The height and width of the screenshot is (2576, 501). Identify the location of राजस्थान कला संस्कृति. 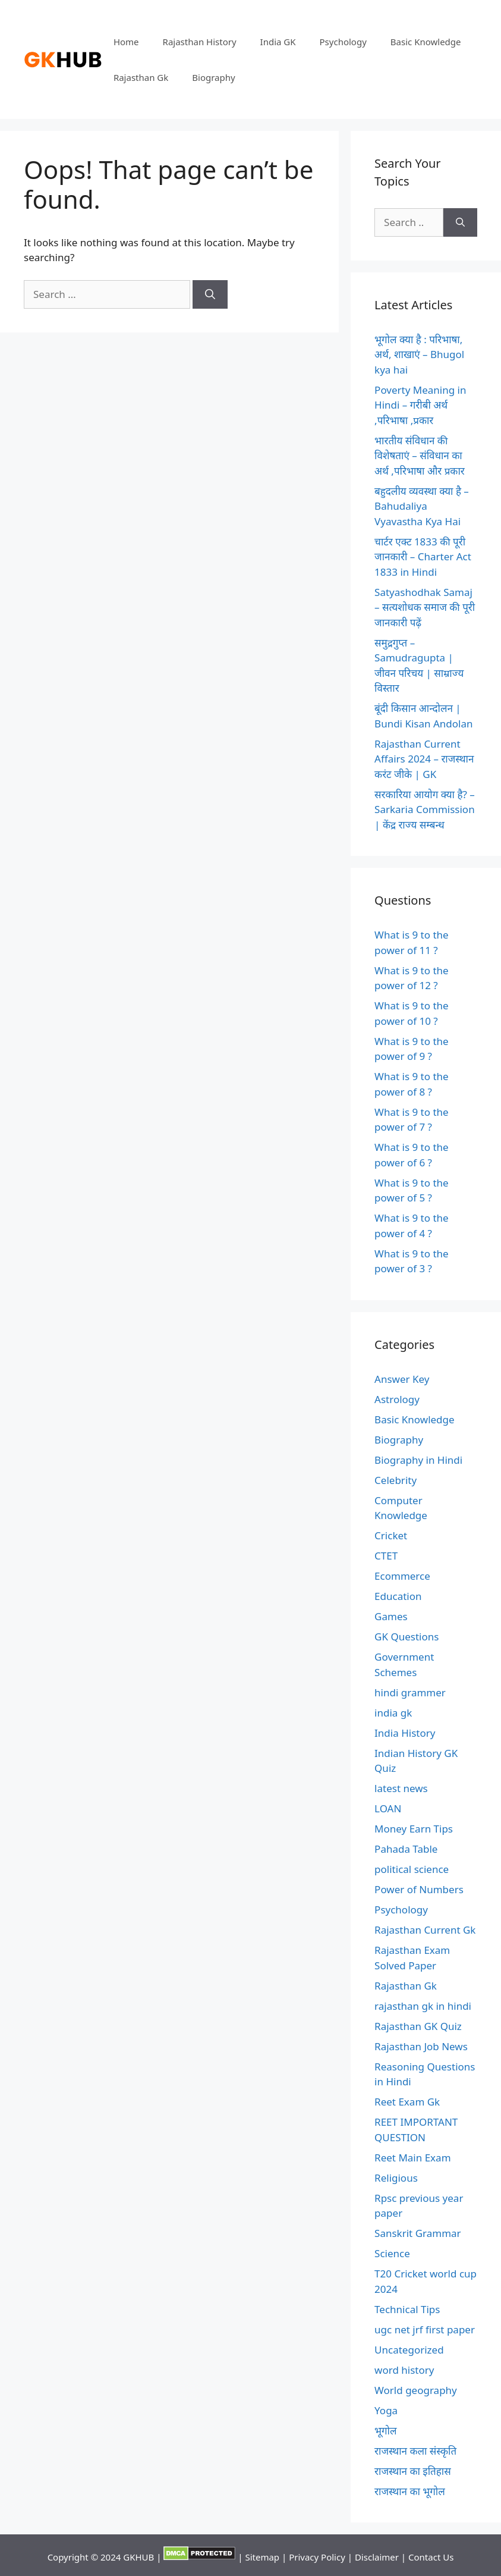
(415, 2451).